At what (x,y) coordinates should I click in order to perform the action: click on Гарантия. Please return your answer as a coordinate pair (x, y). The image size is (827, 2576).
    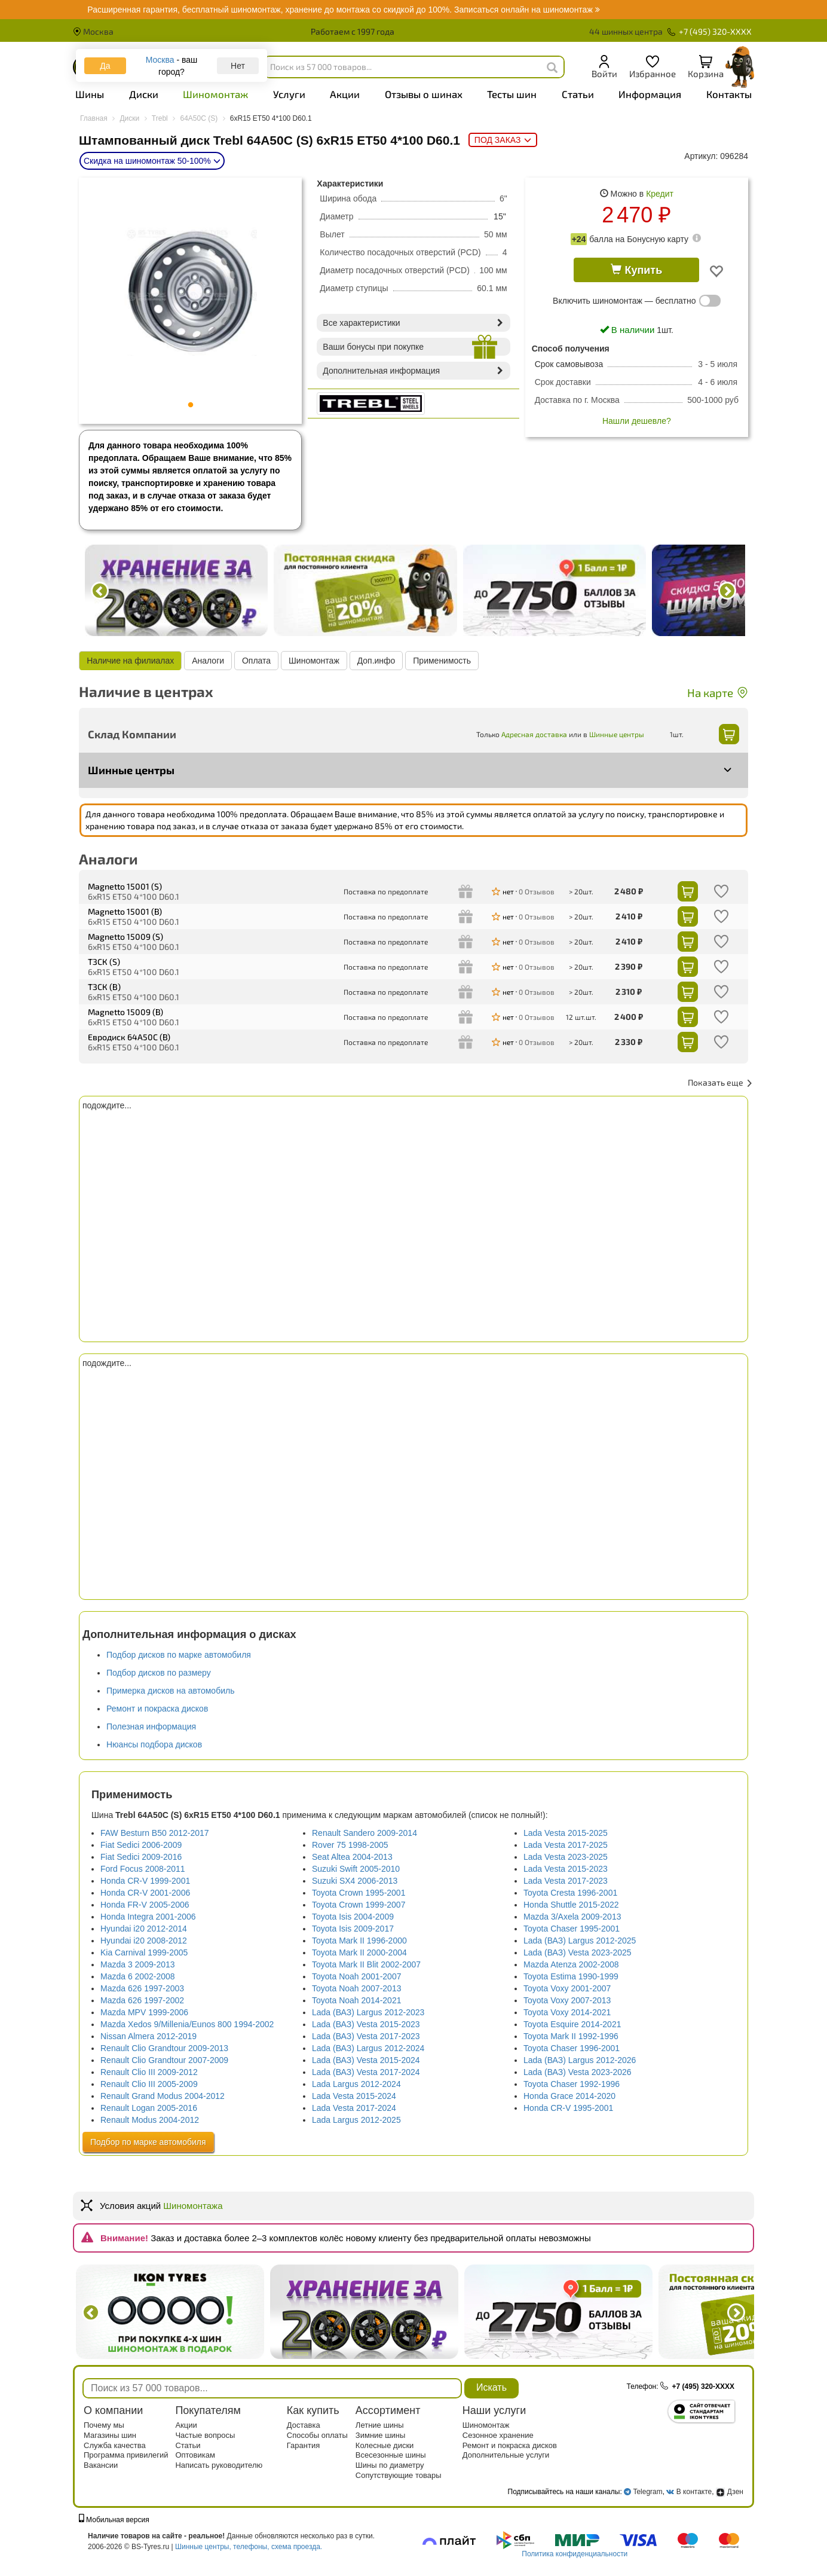
    Looking at the image, I should click on (303, 2445).